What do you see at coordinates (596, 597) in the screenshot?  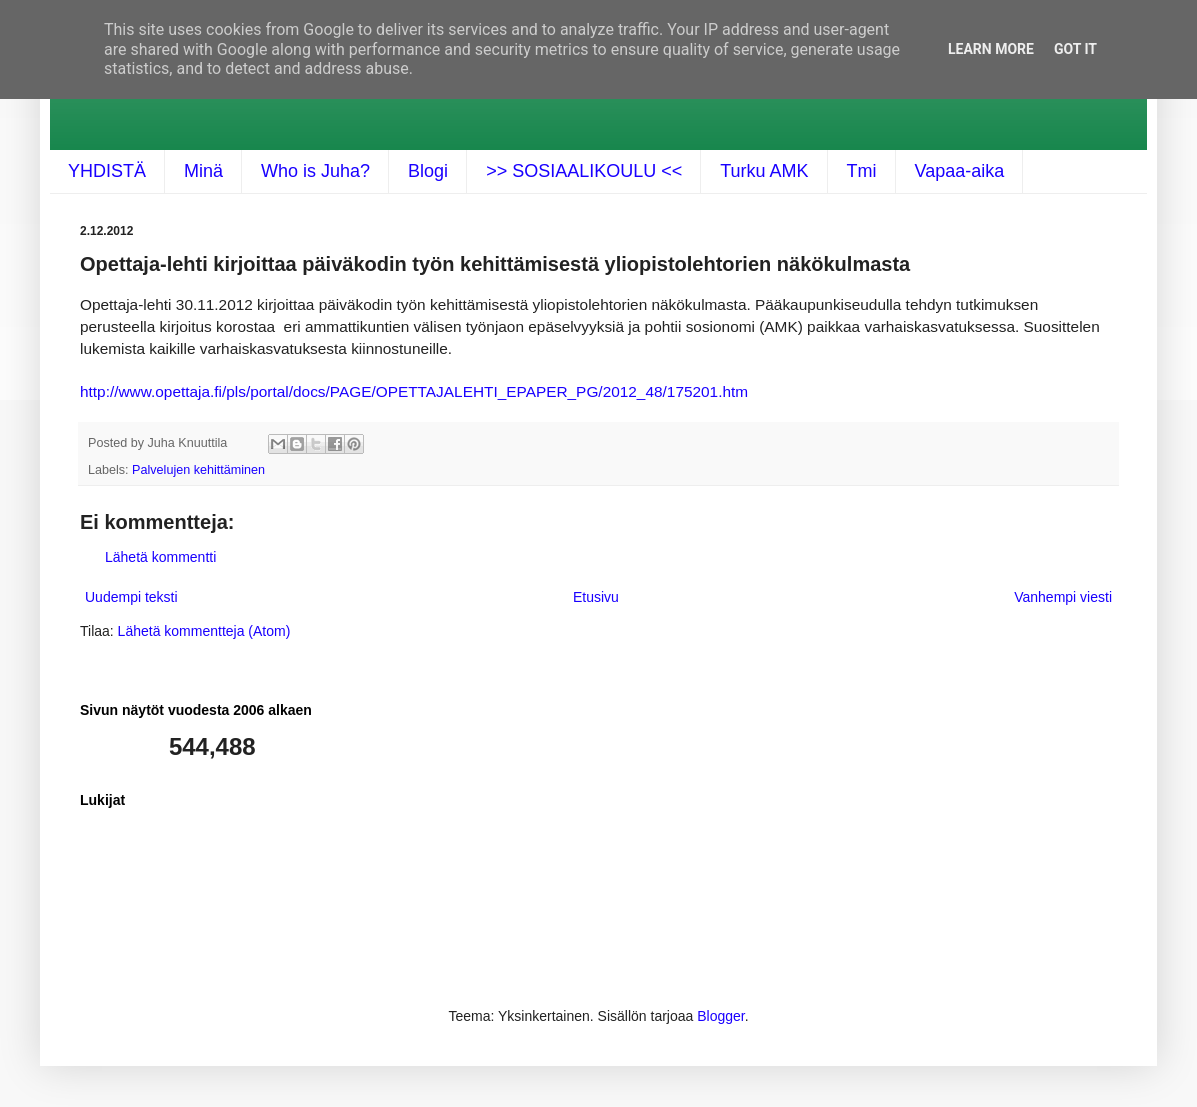 I see `Etusivu` at bounding box center [596, 597].